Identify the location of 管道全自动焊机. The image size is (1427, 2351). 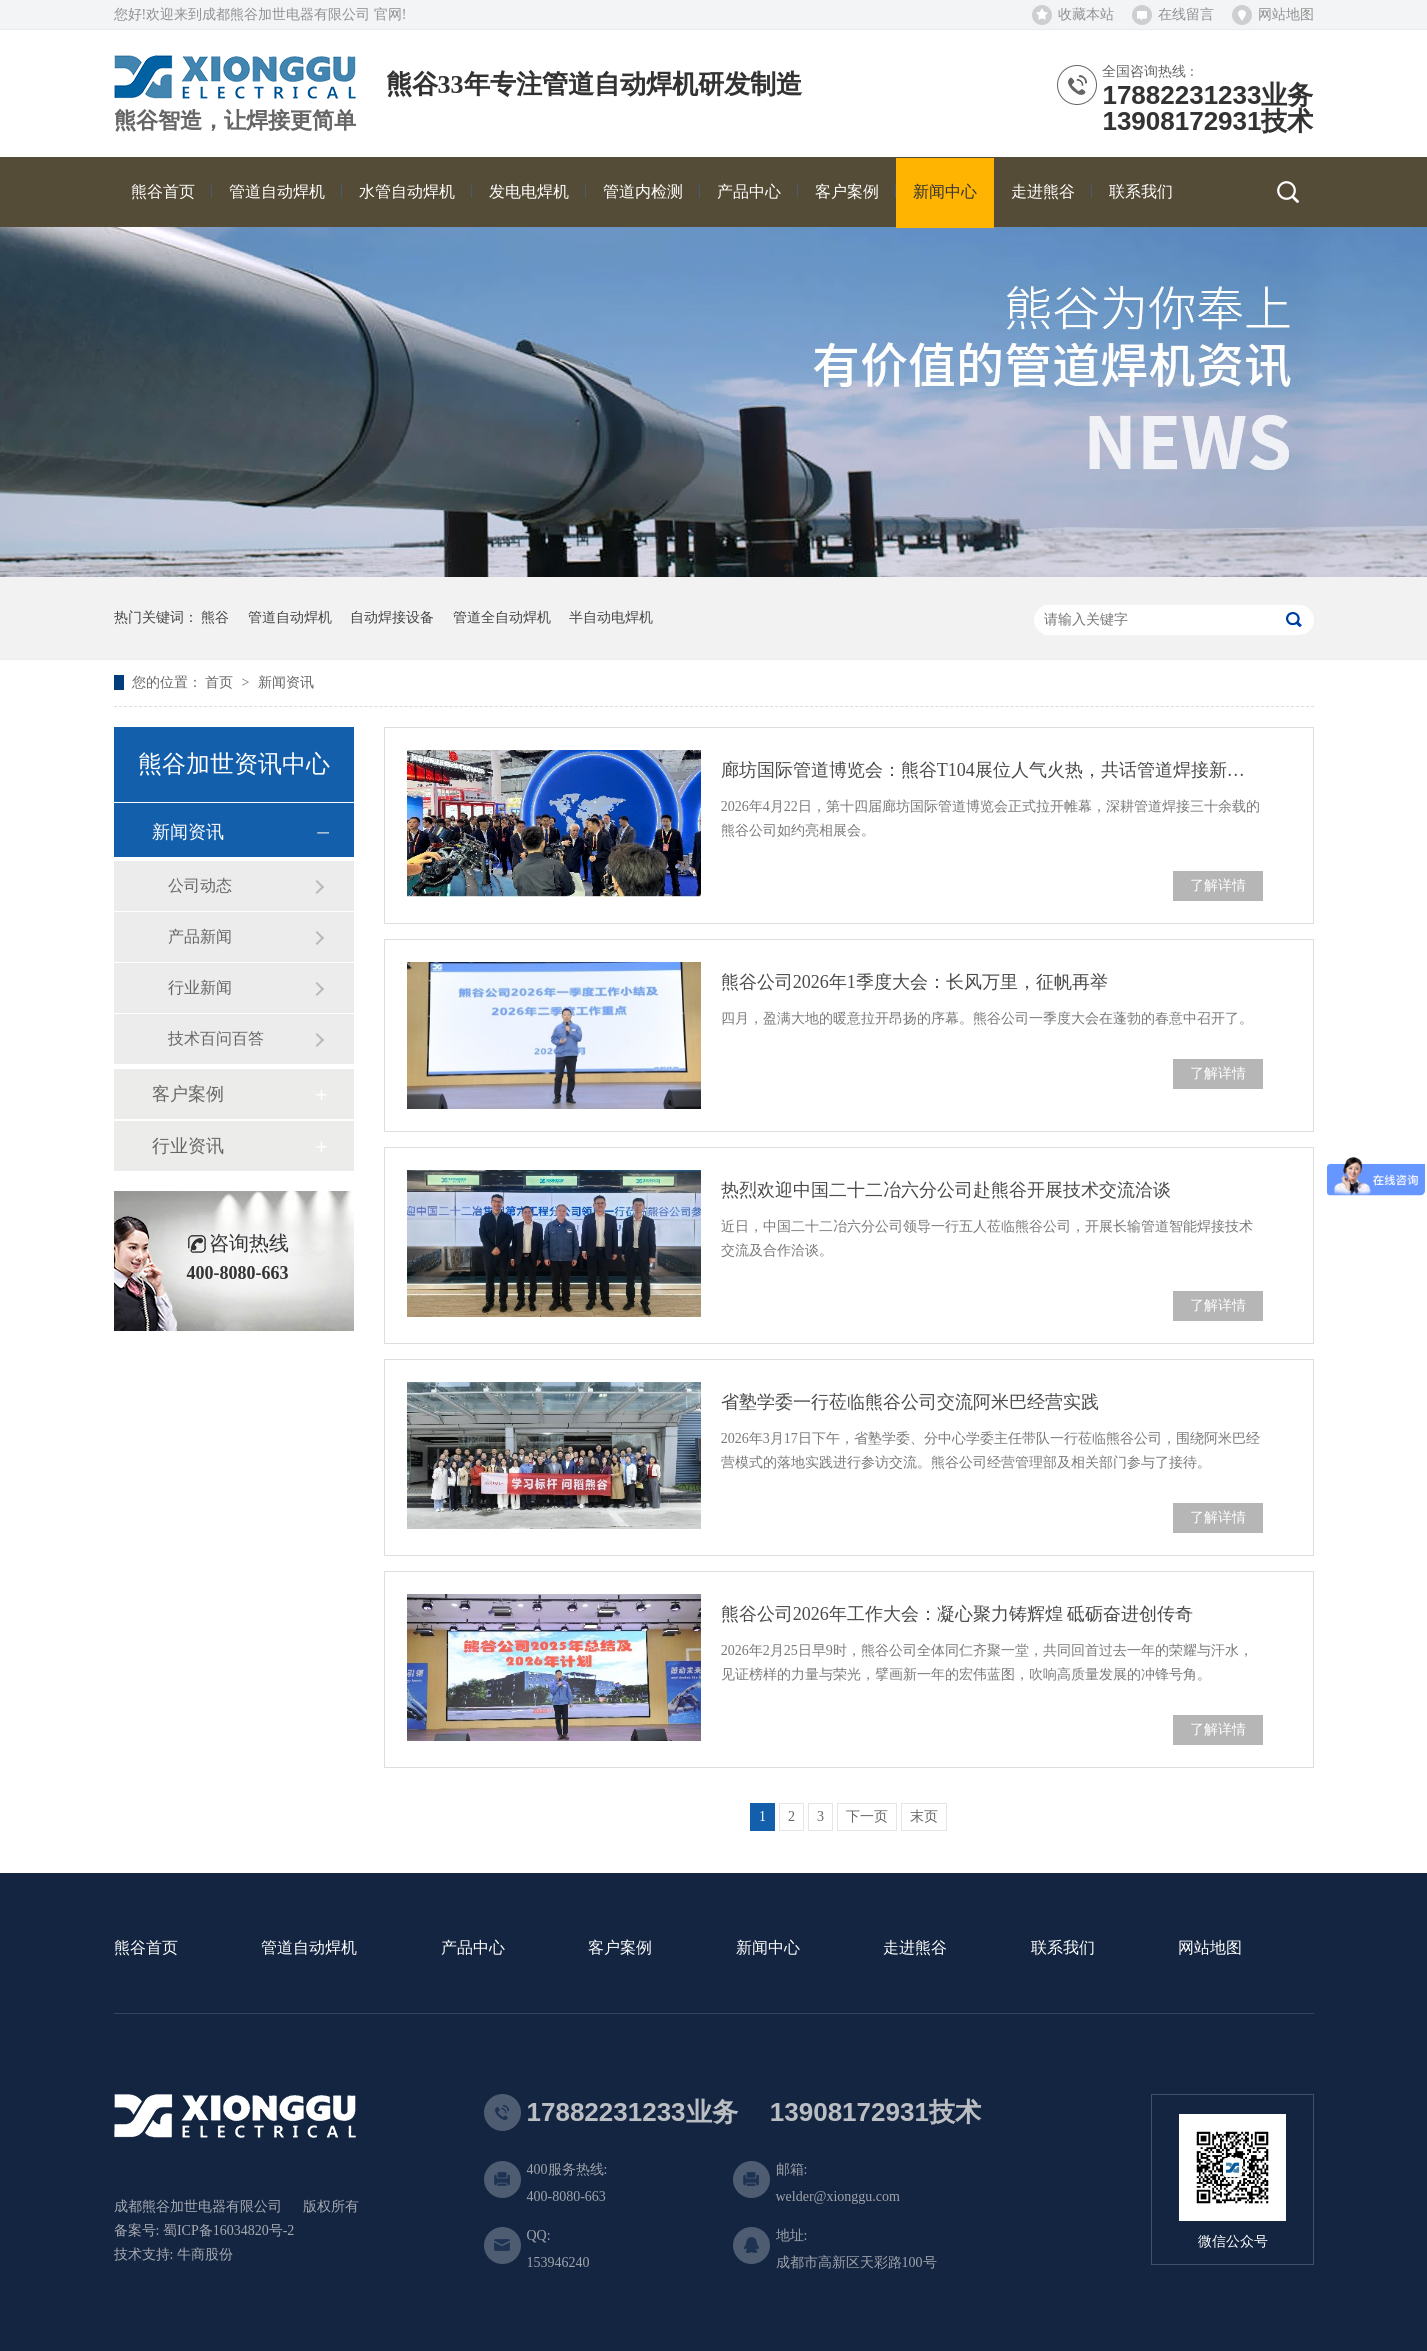
(502, 617).